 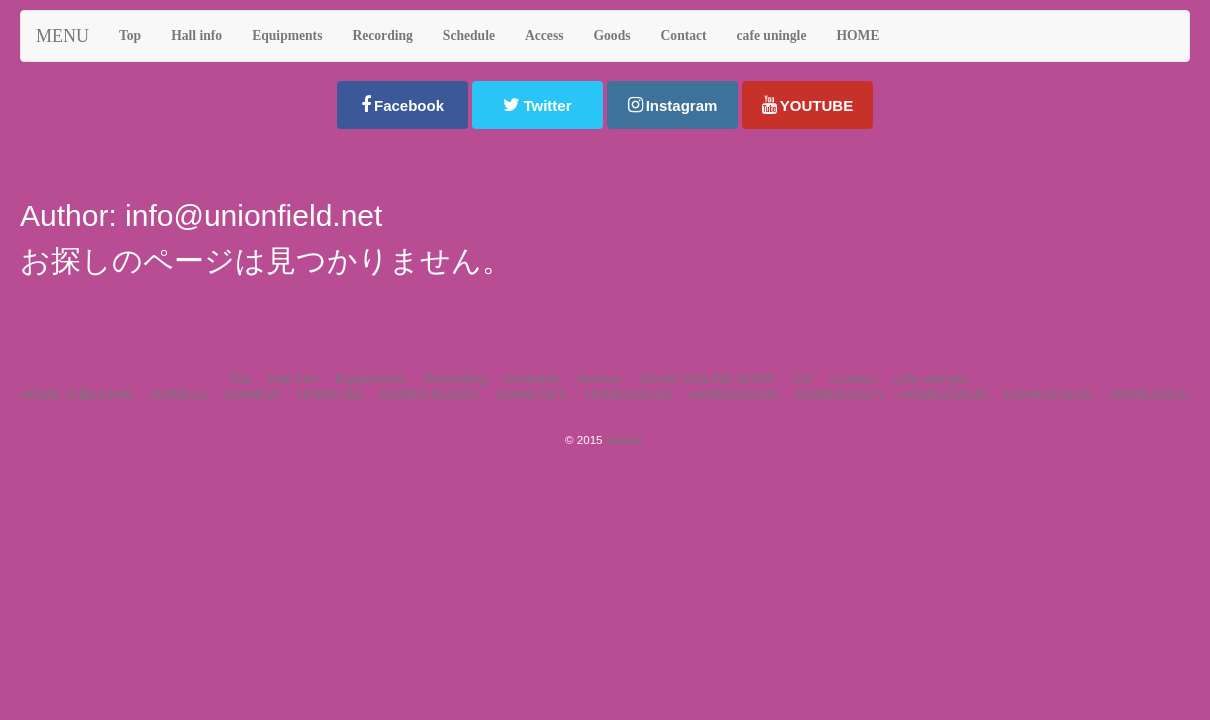 What do you see at coordinates (329, 394) in the screenshot?
I see `HOME7&8` at bounding box center [329, 394].